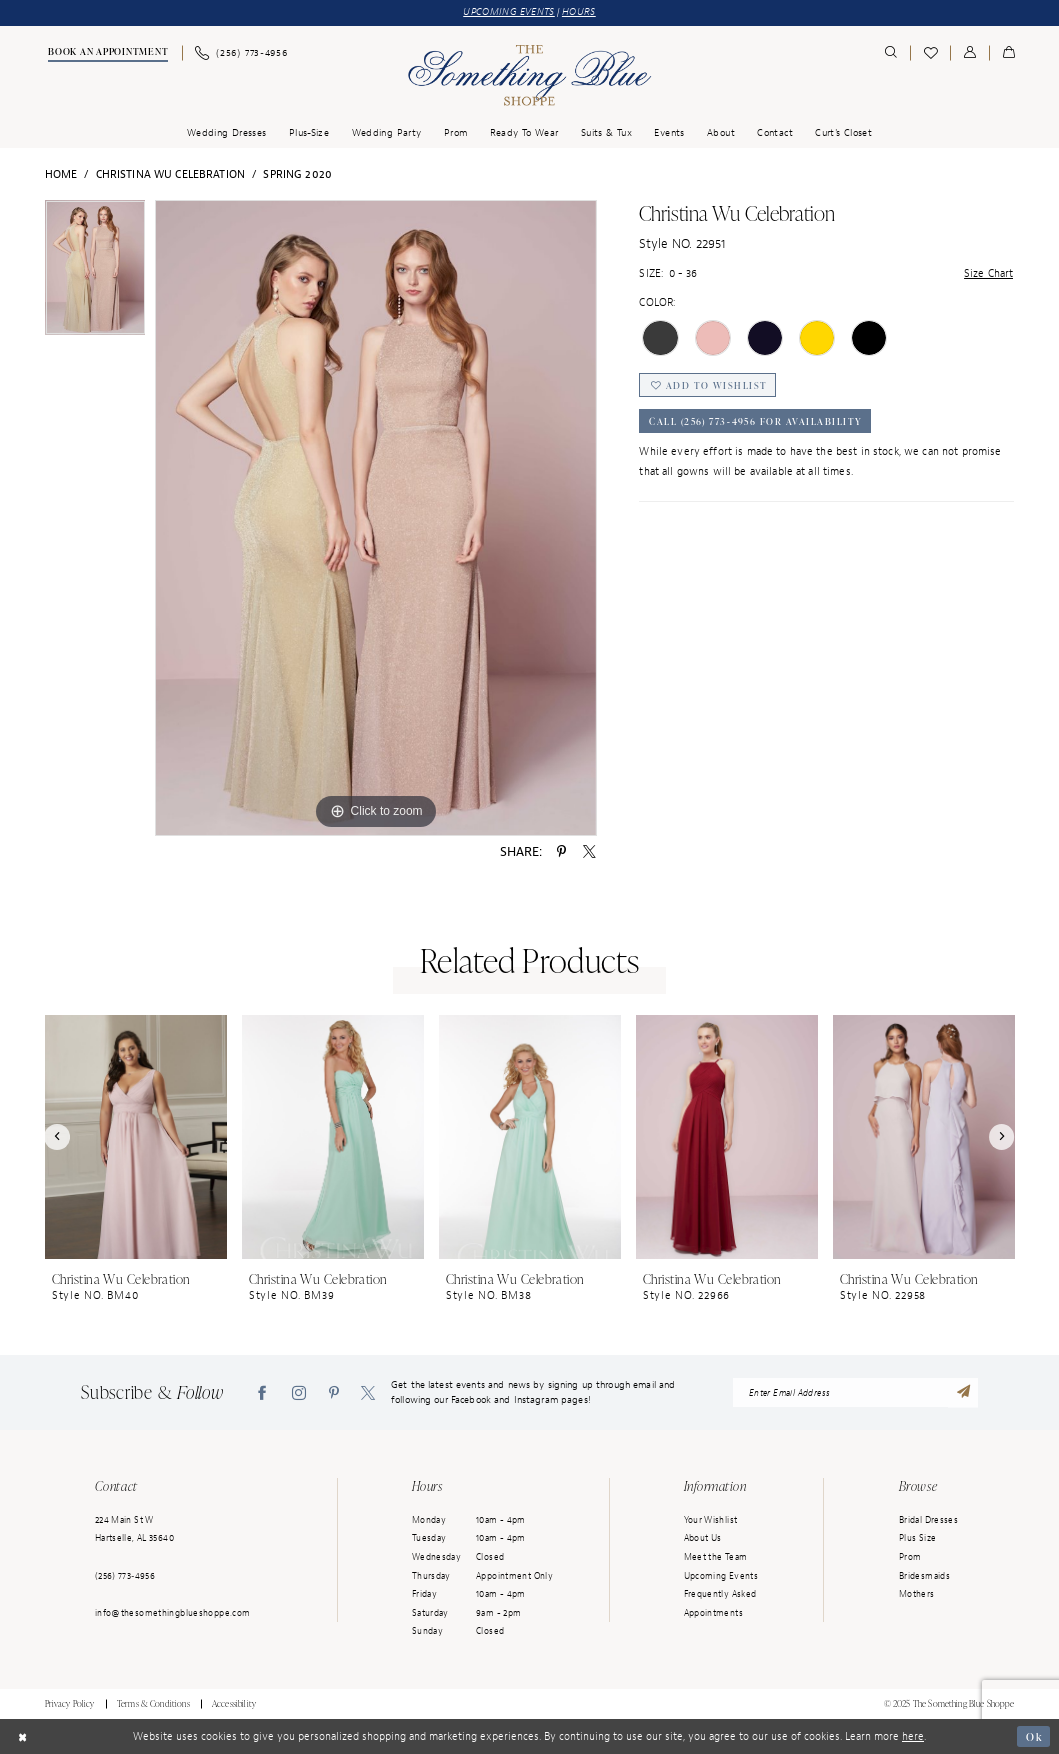 The height and width of the screenshot is (1754, 1059). I want to click on here, so click(913, 1736).